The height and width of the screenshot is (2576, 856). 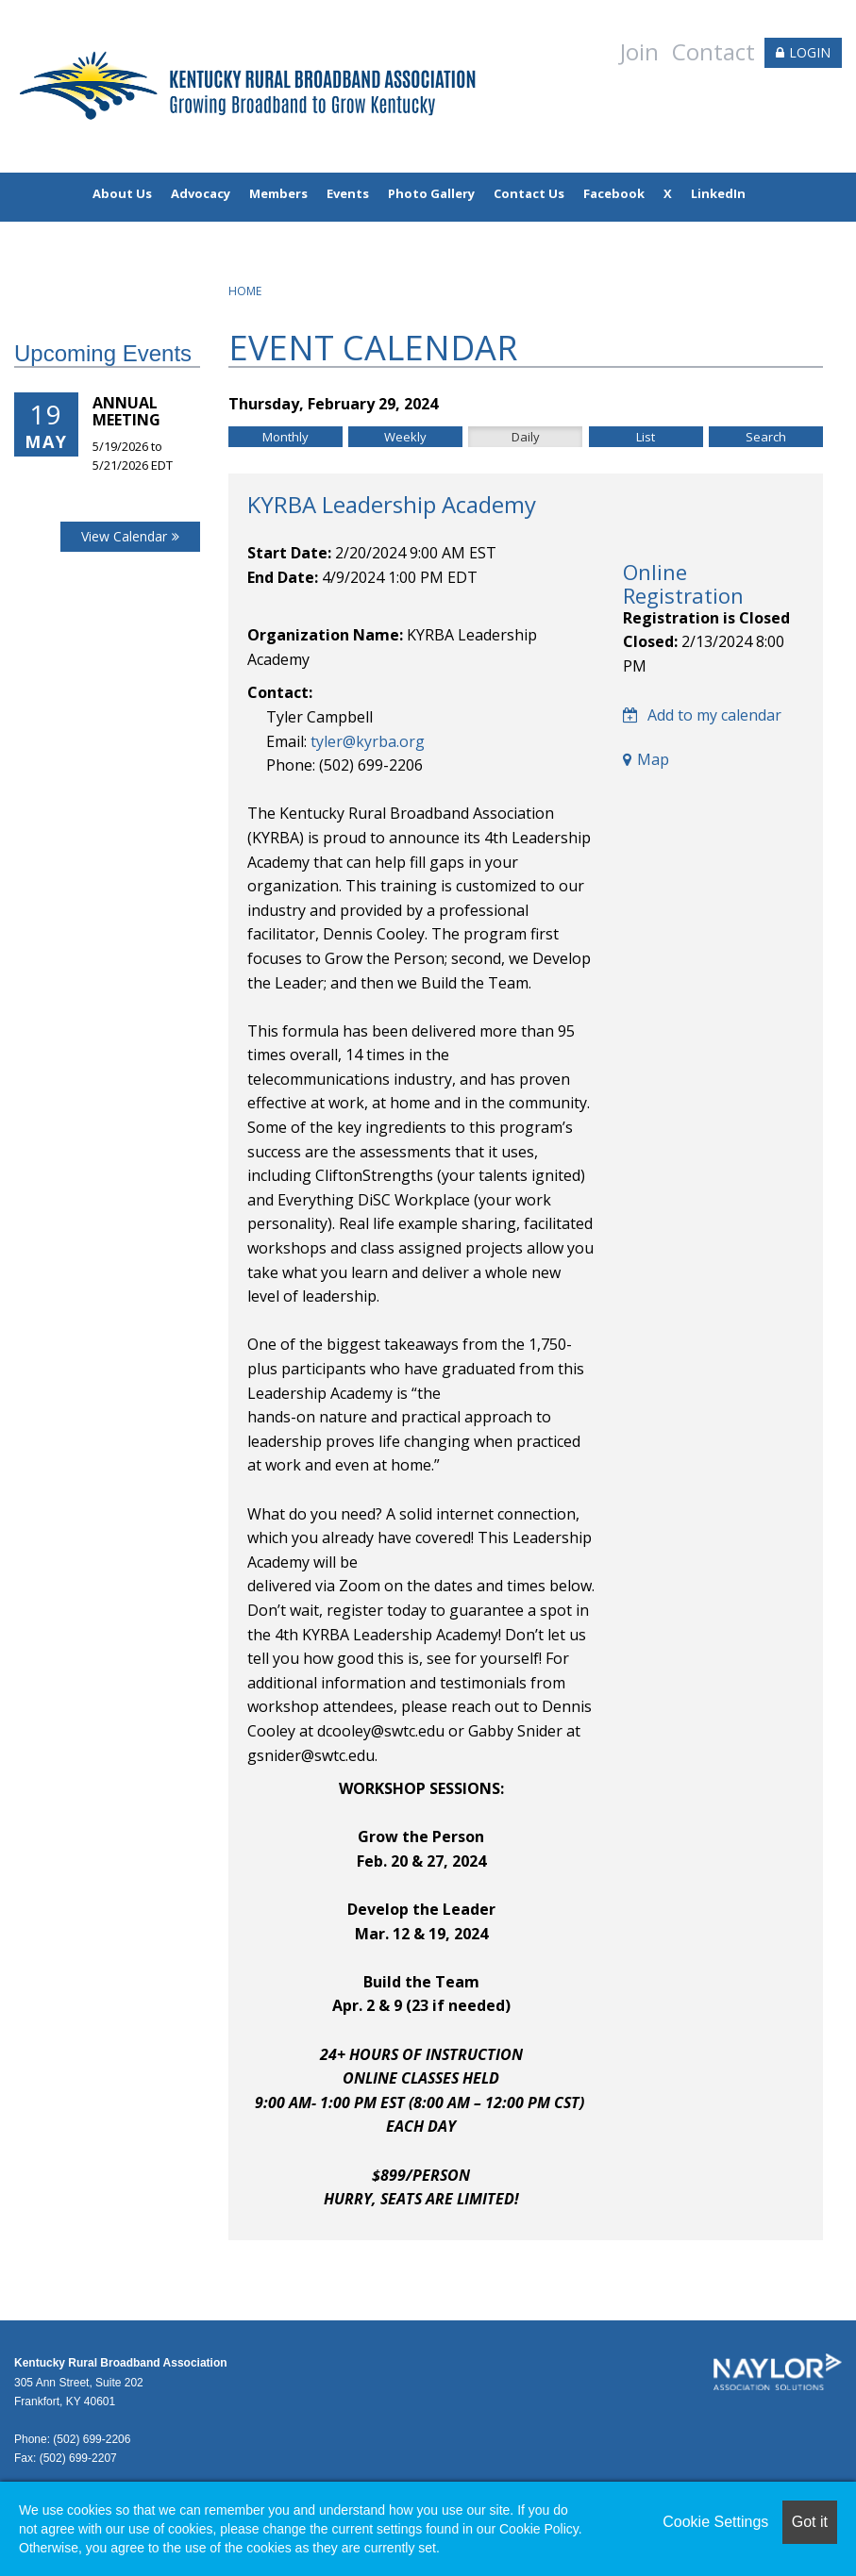 I want to click on List, so click(x=645, y=436).